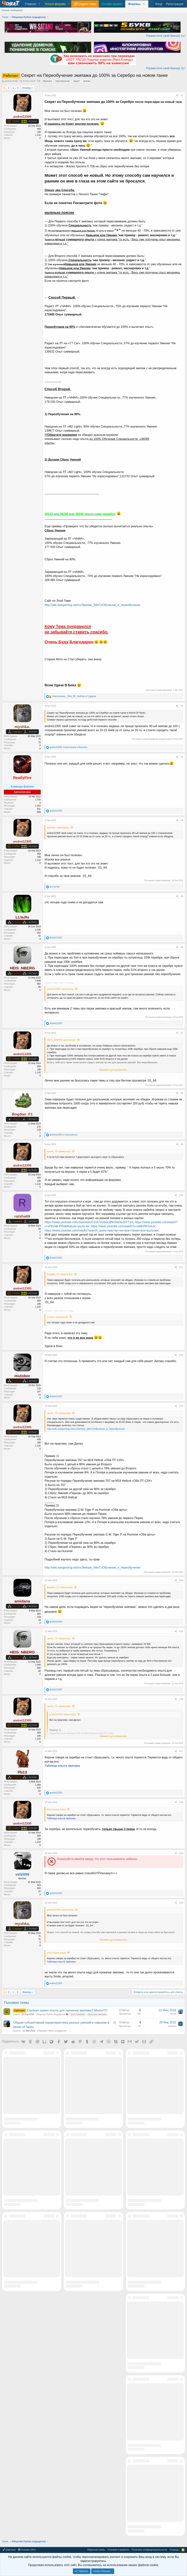  What do you see at coordinates (182, 820) in the screenshot?
I see `#4` at bounding box center [182, 820].